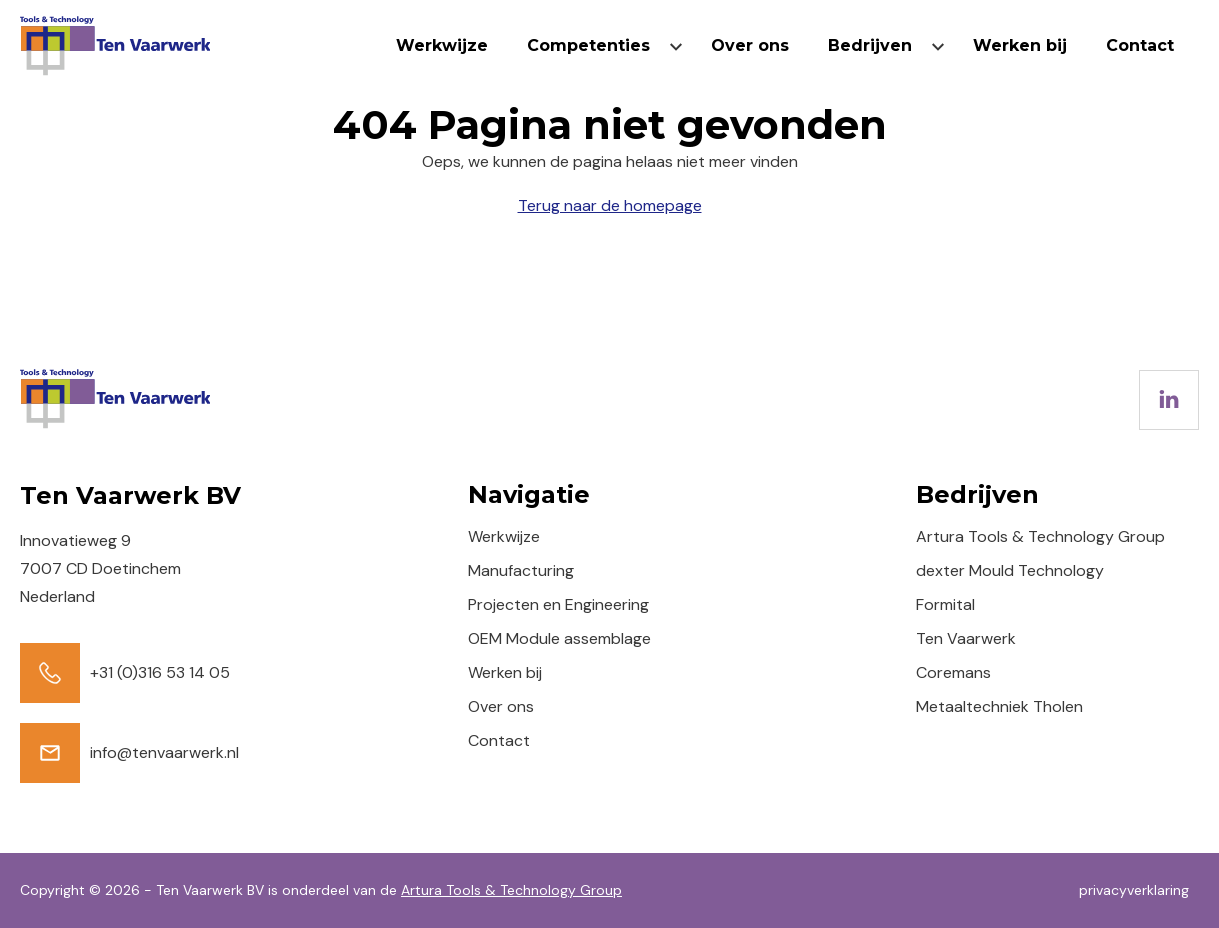 This screenshot has height=928, width=1219. Describe the element at coordinates (870, 45) in the screenshot. I see `Bedrijven` at that location.